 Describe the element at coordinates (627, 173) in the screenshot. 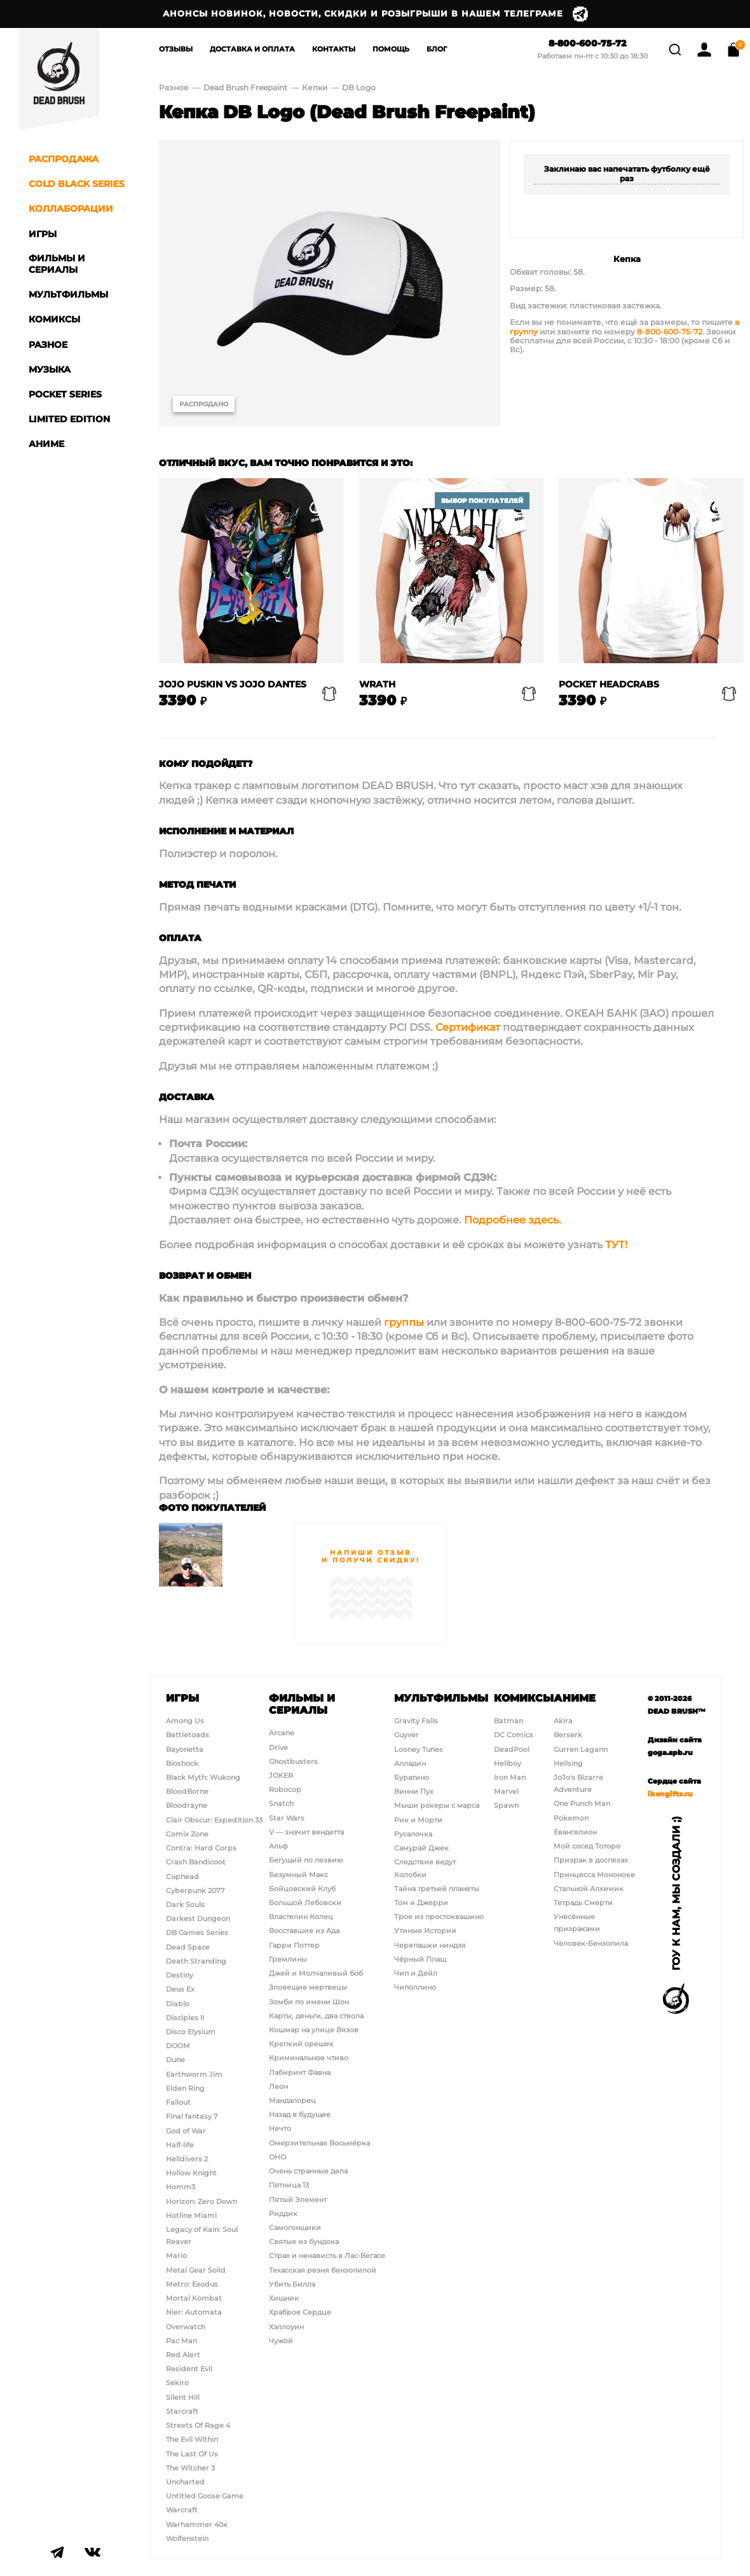

I see `Заклинаю вас напечатать футболку ещё раз` at that location.